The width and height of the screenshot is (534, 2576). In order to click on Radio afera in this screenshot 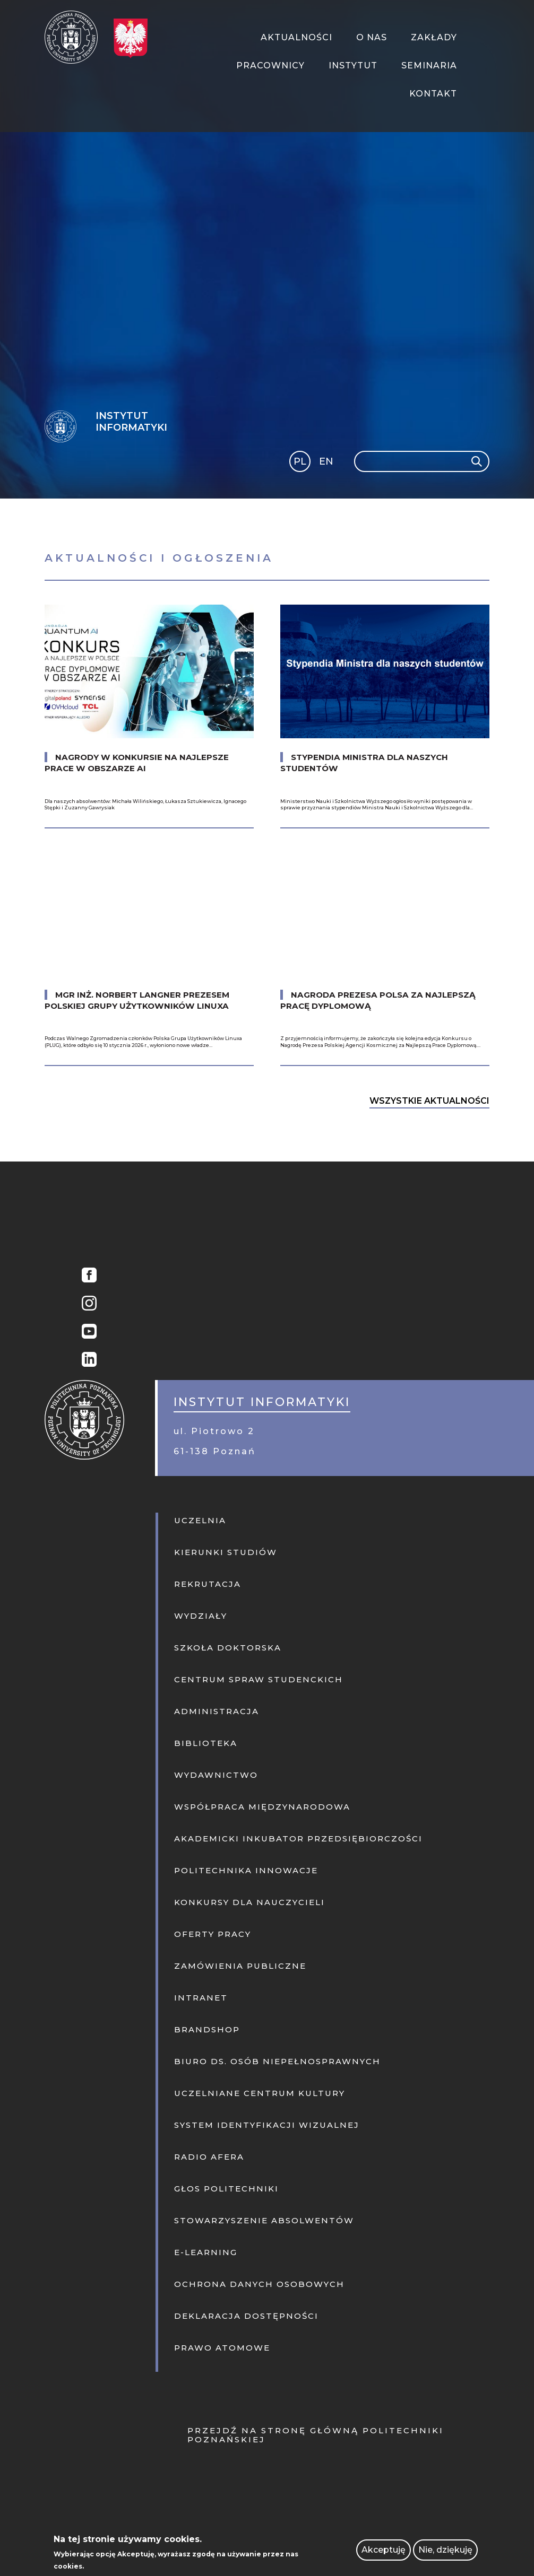, I will do `click(209, 2157)`.